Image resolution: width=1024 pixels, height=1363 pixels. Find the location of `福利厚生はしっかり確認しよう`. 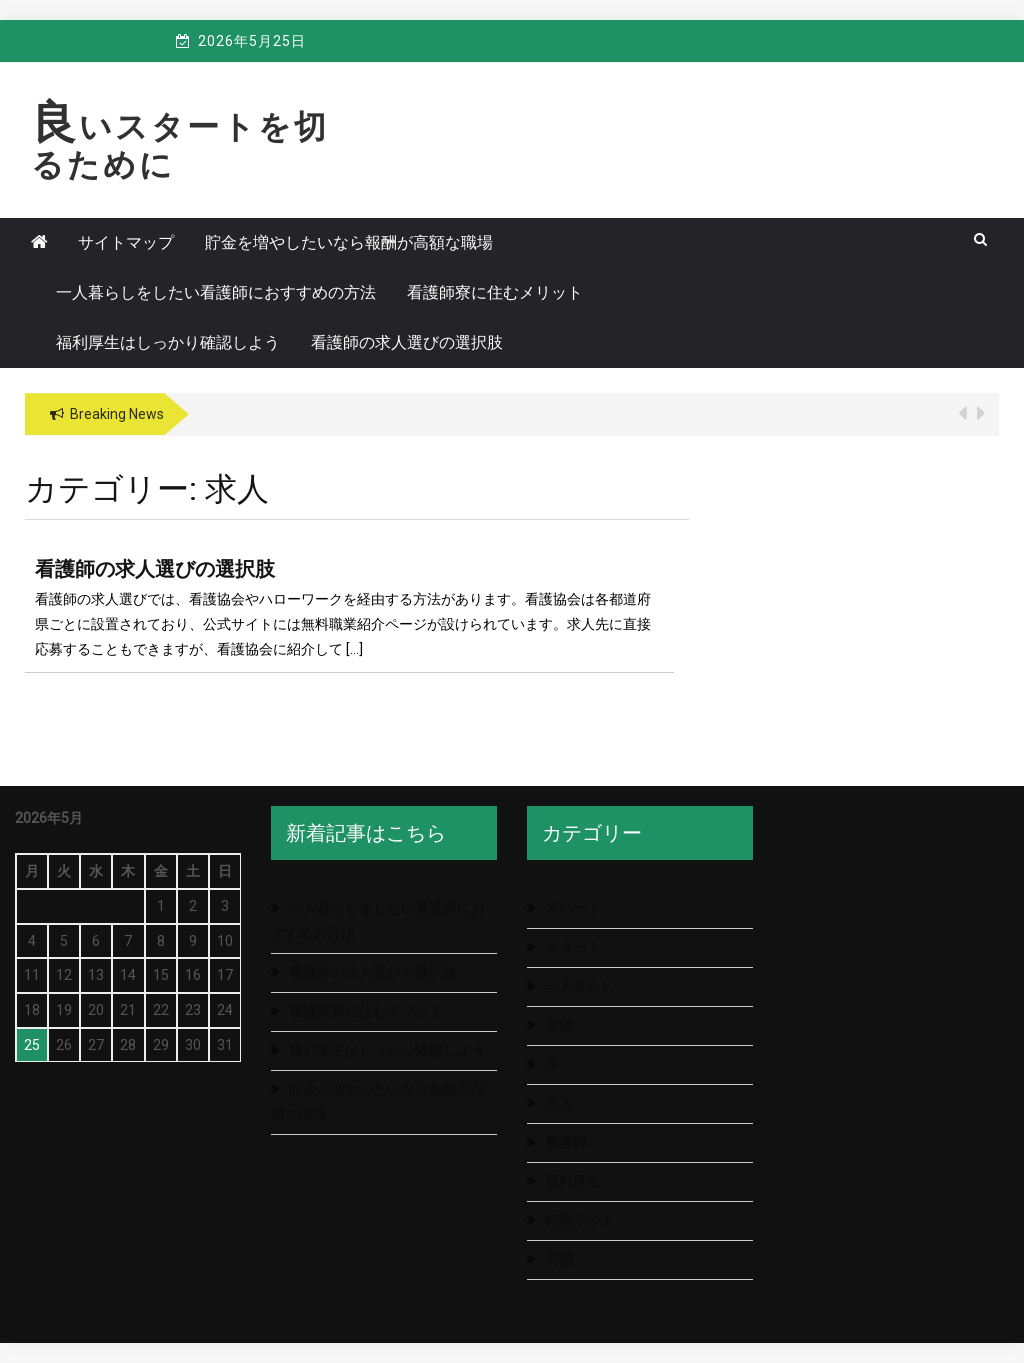

福利厚生はしっかり確認しよう is located at coordinates (168, 342).